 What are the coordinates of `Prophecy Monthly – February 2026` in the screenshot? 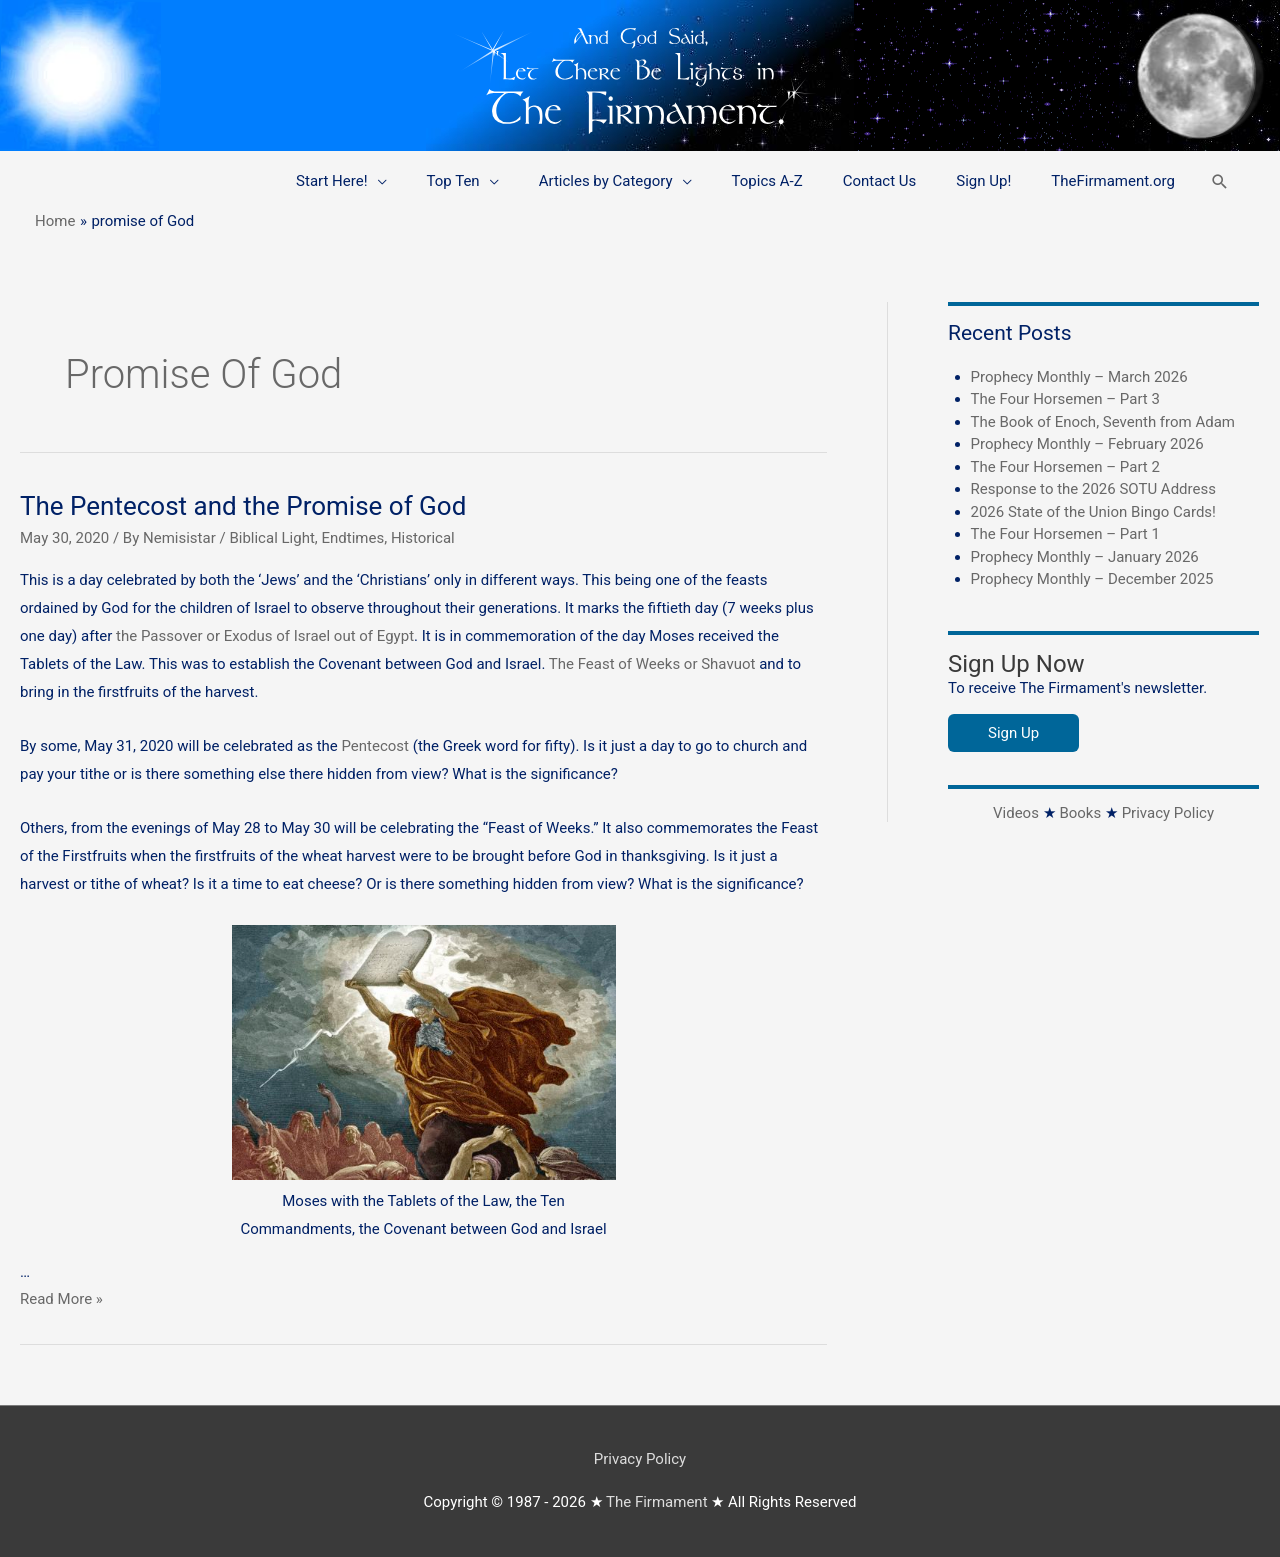 It's located at (1087, 444).